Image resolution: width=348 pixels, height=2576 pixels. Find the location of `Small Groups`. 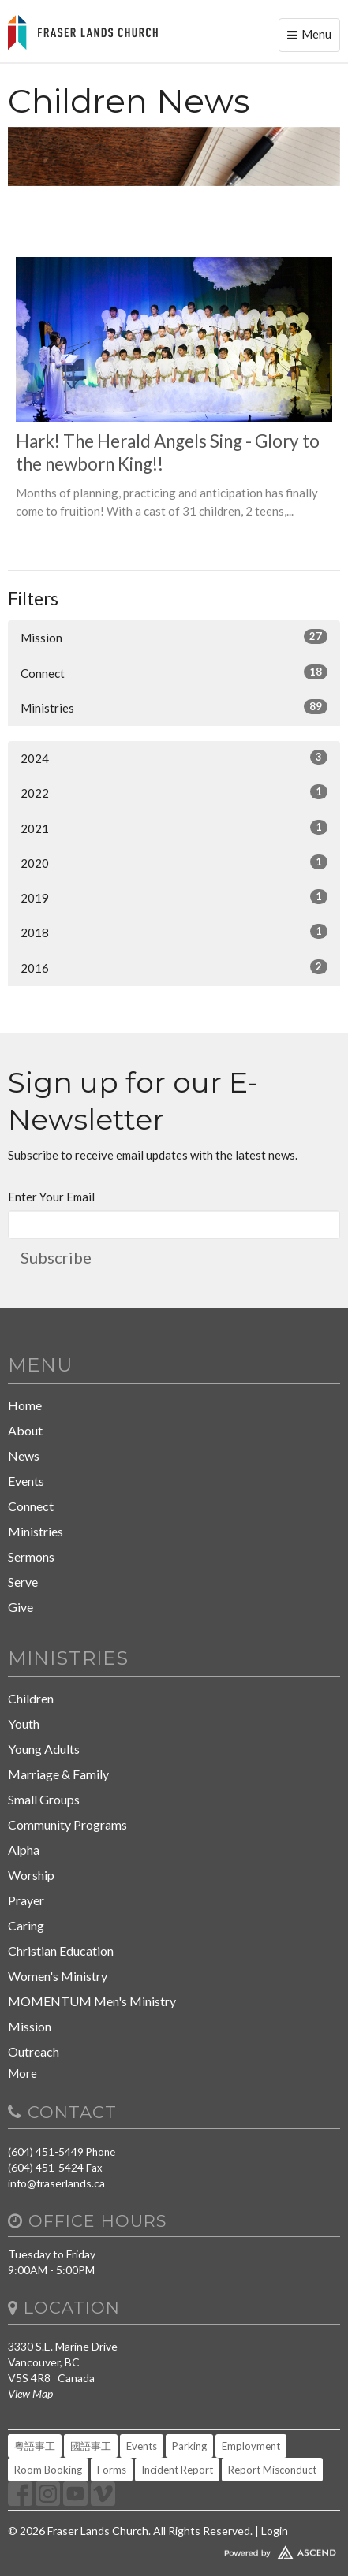

Small Groups is located at coordinates (44, 1799).